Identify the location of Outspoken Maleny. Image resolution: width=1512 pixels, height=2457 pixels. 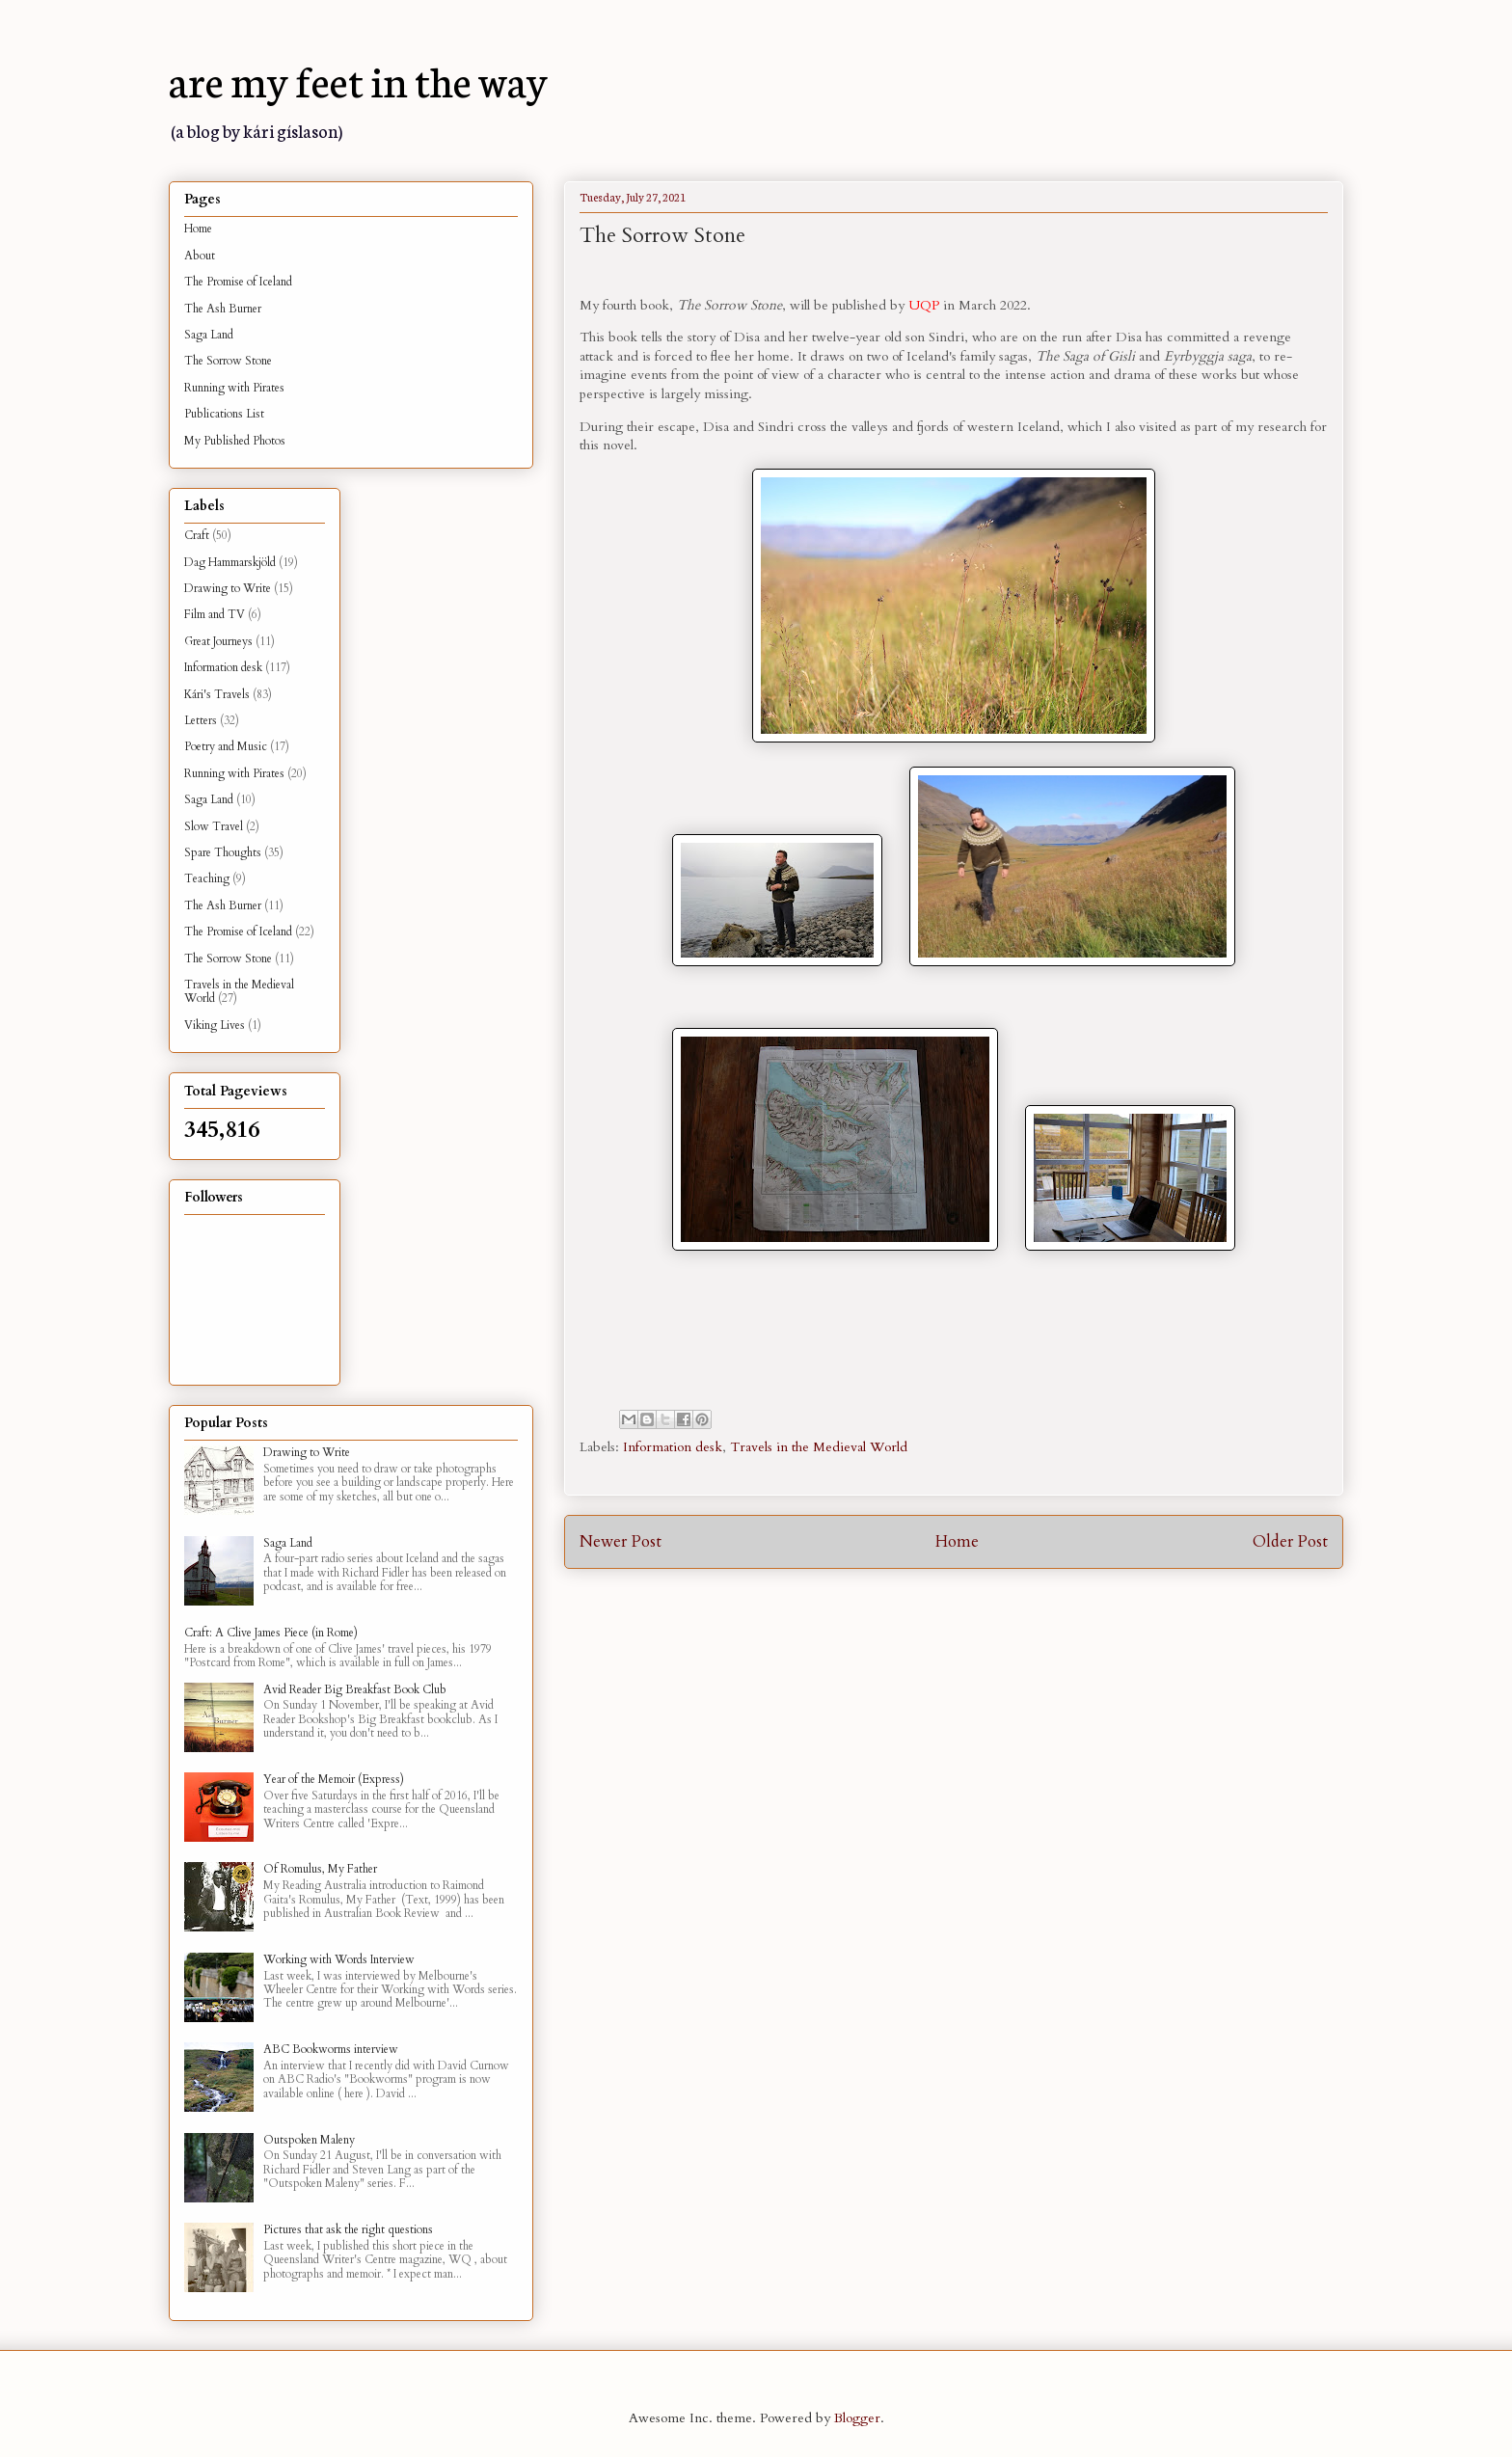
(309, 2139).